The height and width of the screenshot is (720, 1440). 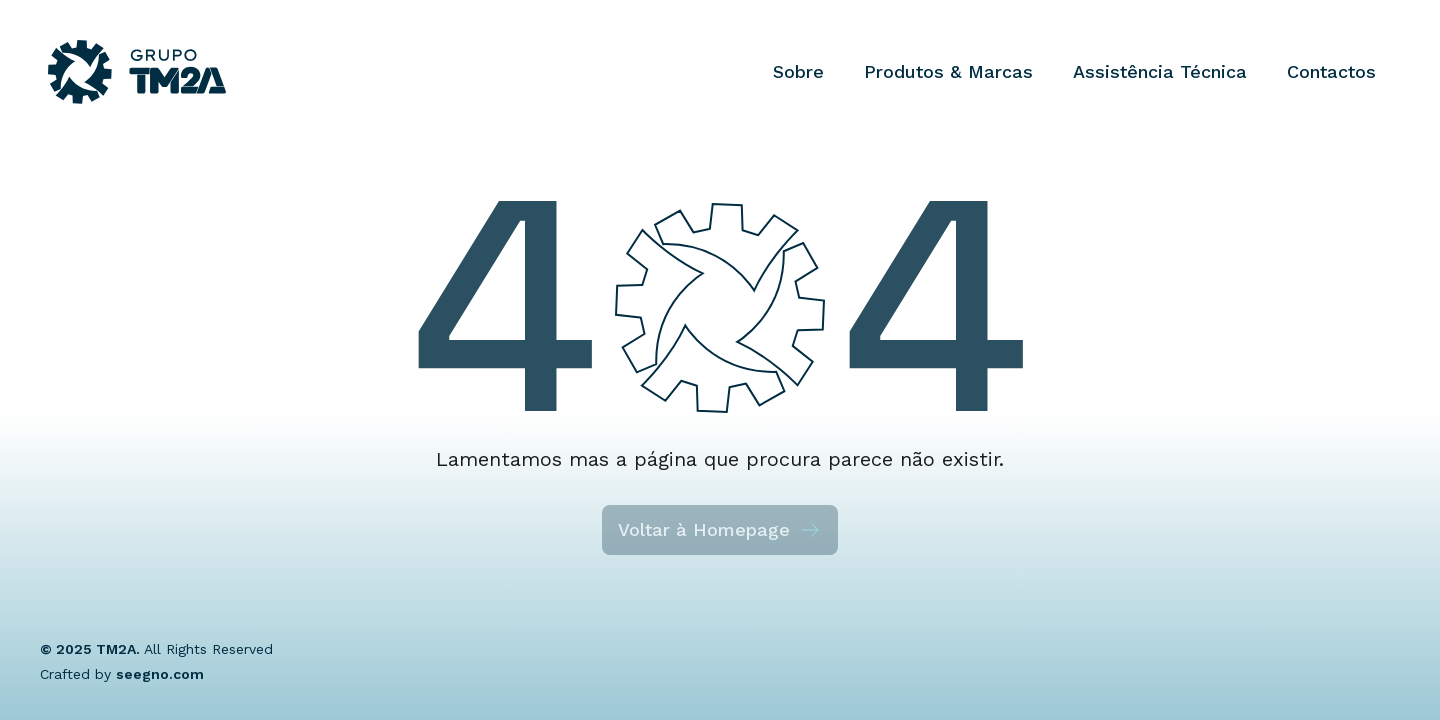 What do you see at coordinates (798, 71) in the screenshot?
I see `Sobre` at bounding box center [798, 71].